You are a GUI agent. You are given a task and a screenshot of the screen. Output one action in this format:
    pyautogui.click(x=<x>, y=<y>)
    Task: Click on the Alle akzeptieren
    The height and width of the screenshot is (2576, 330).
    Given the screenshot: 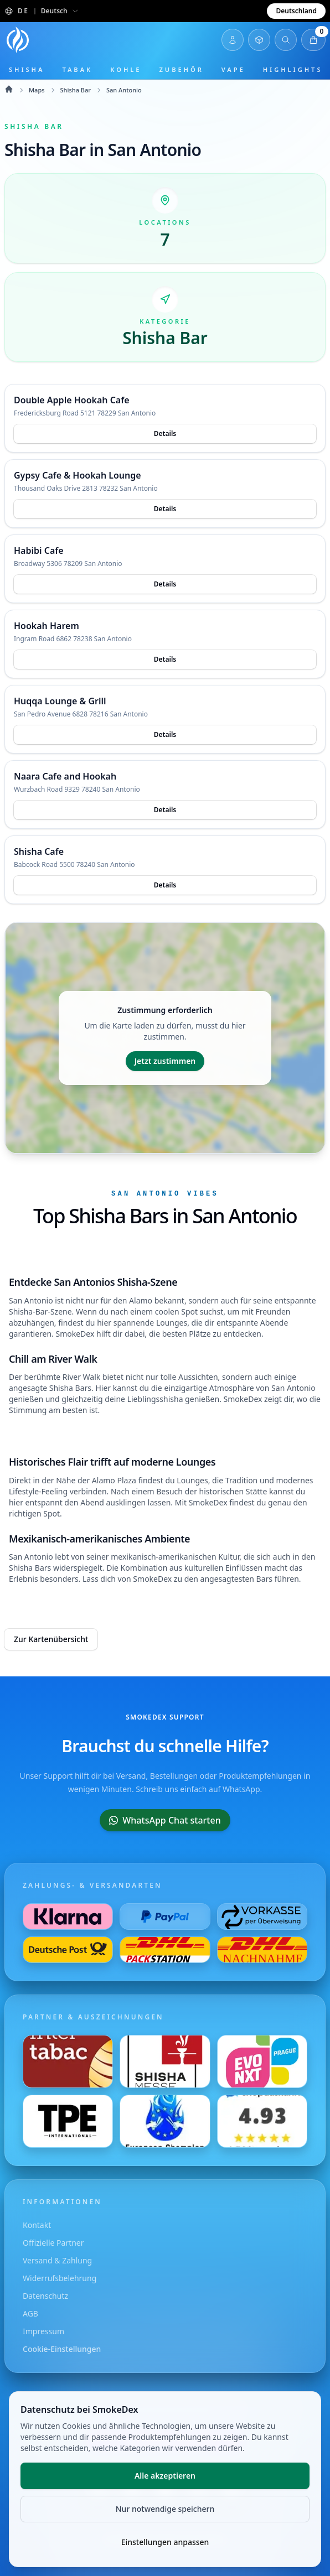 What is the action you would take?
    pyautogui.click(x=165, y=2475)
    